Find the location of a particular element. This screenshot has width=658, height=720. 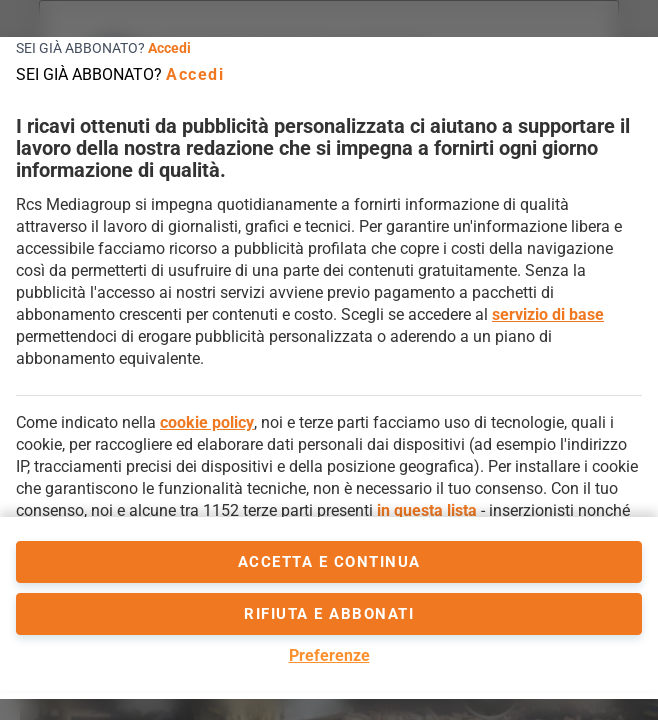

in questa lista is located at coordinates (427, 510).